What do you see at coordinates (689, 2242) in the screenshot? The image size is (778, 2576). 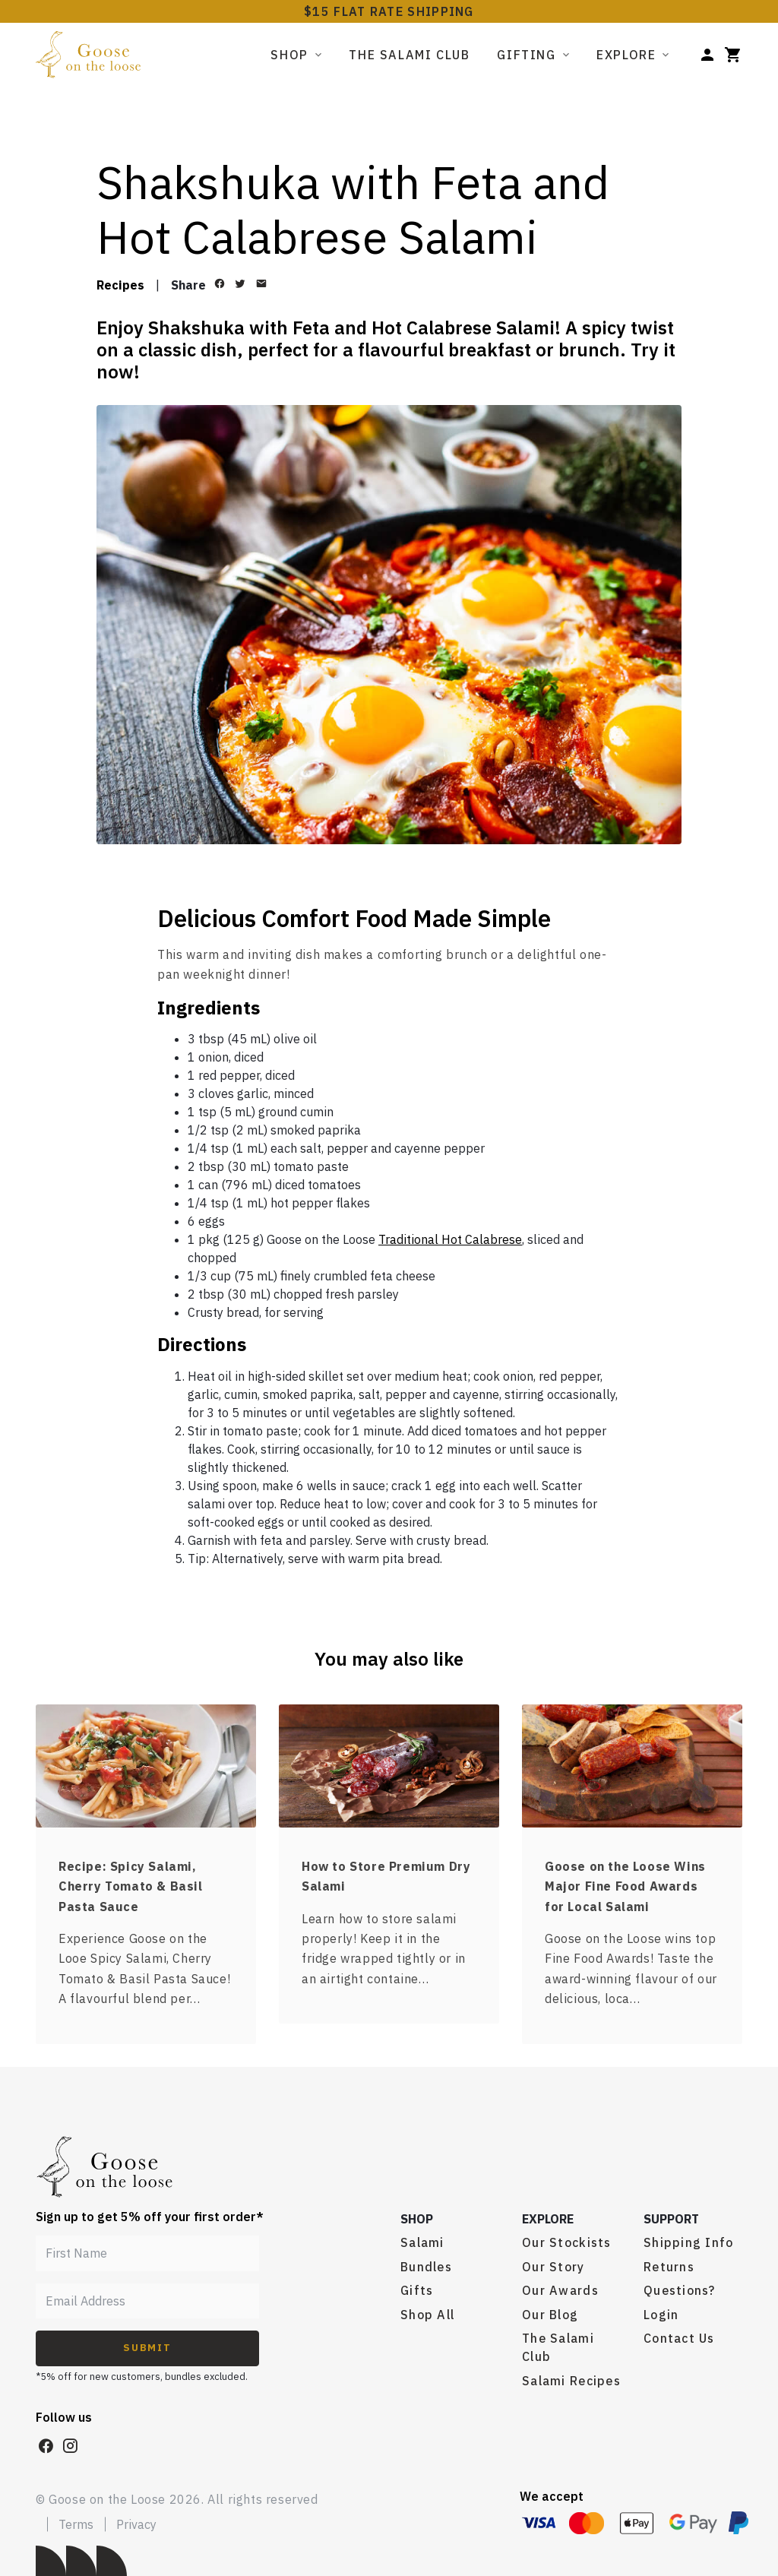 I see `Shipping Info` at bounding box center [689, 2242].